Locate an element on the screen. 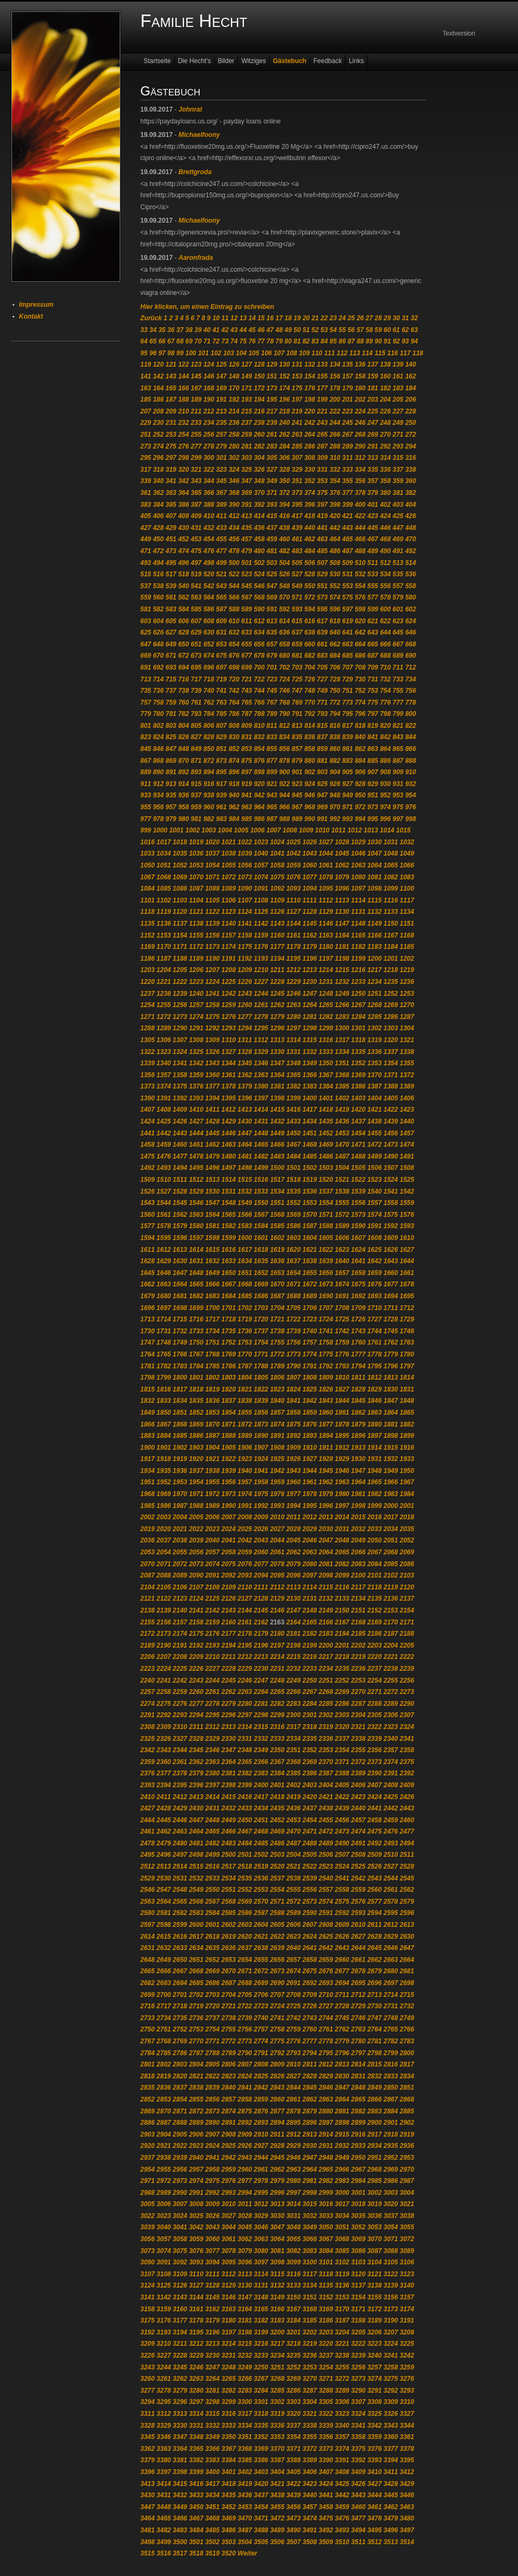 The height and width of the screenshot is (2576, 518). 3476 is located at coordinates (342, 2518).